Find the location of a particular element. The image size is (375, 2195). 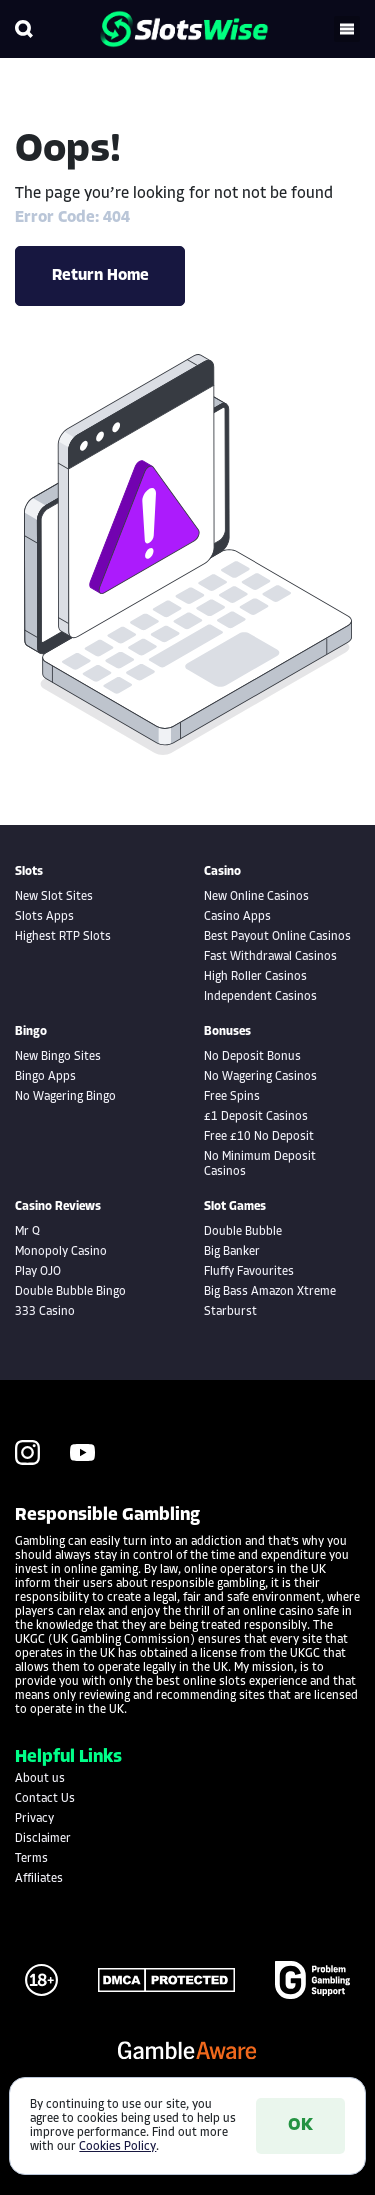

OK is located at coordinates (300, 2125).